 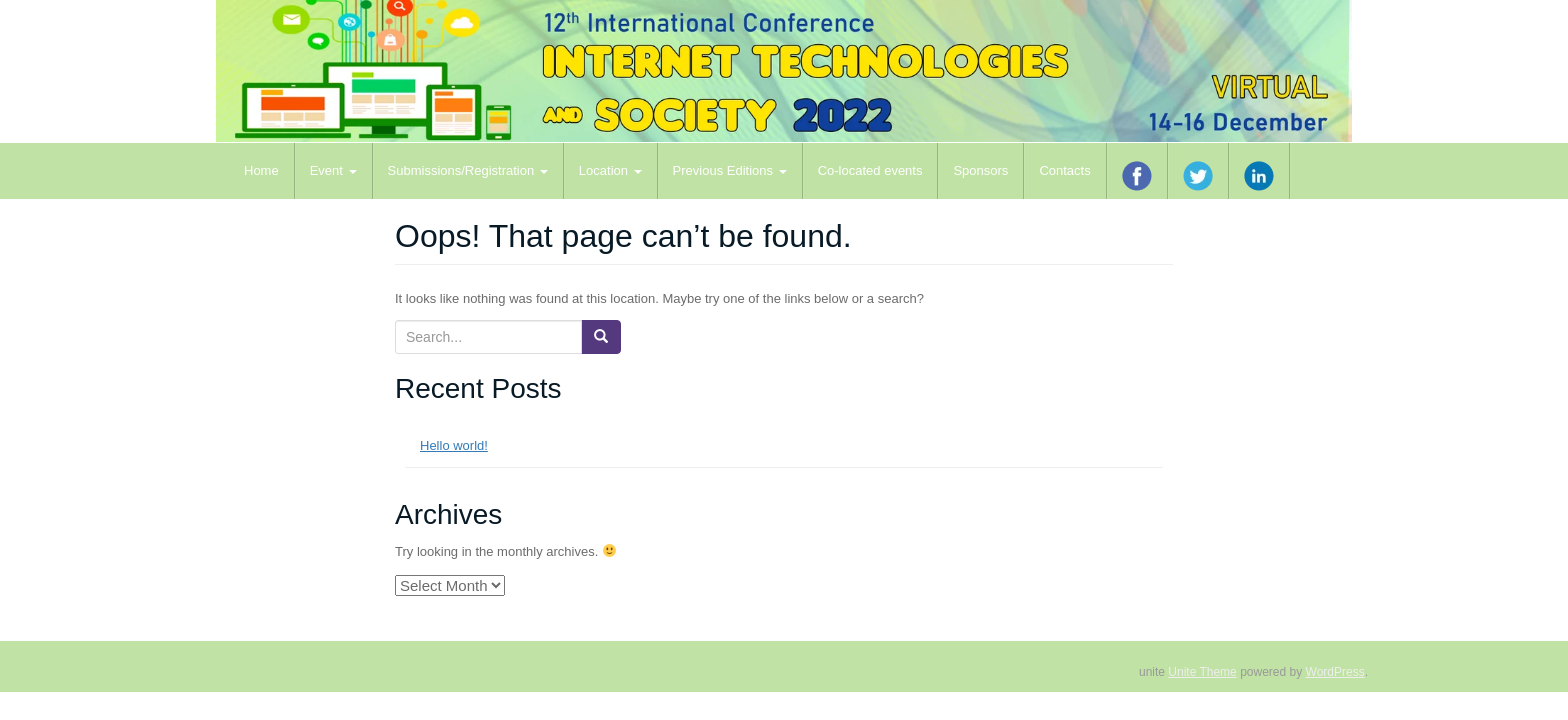 What do you see at coordinates (1335, 672) in the screenshot?
I see `WordPress` at bounding box center [1335, 672].